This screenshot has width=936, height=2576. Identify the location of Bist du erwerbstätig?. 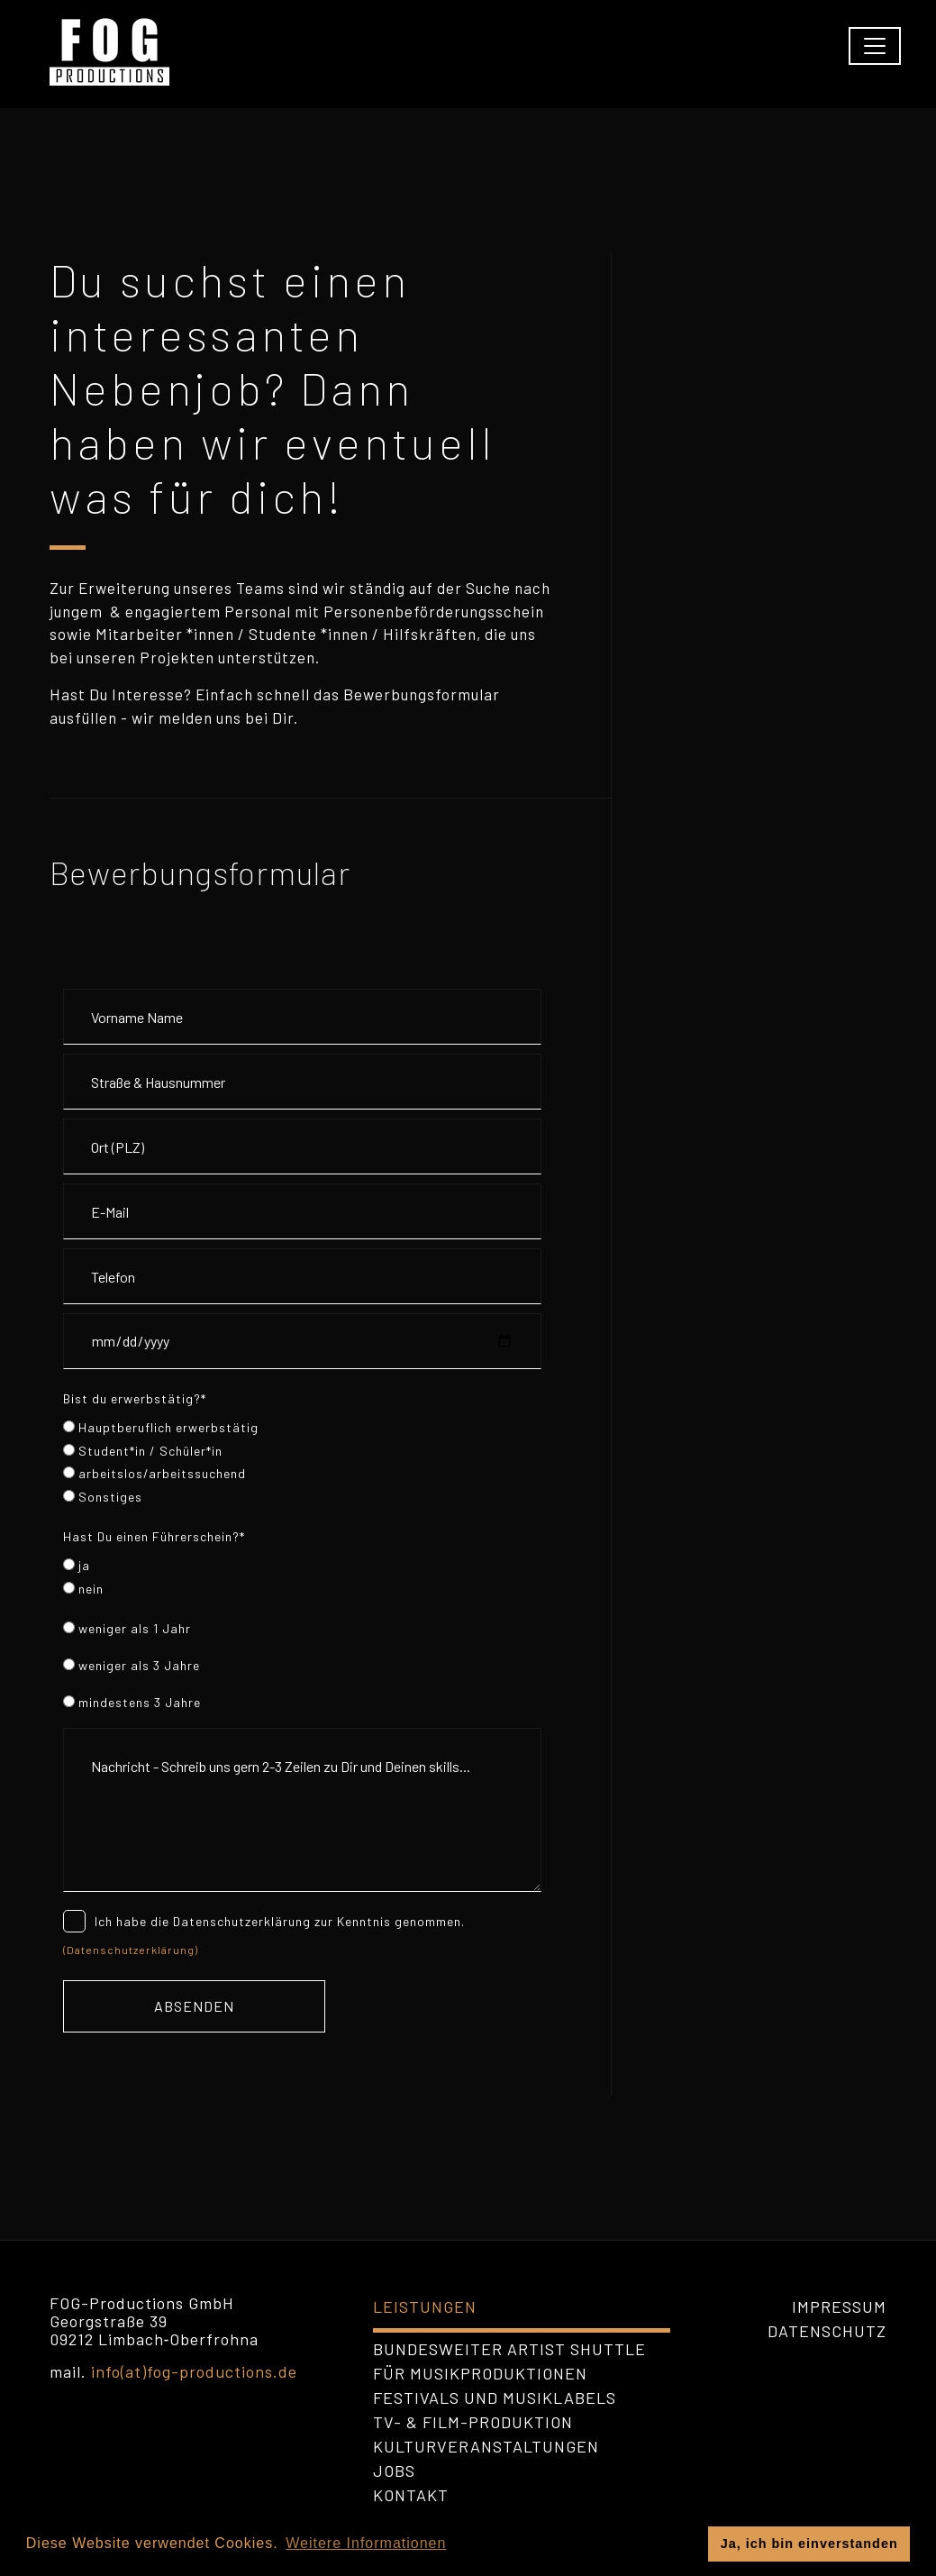
(134, 1398).